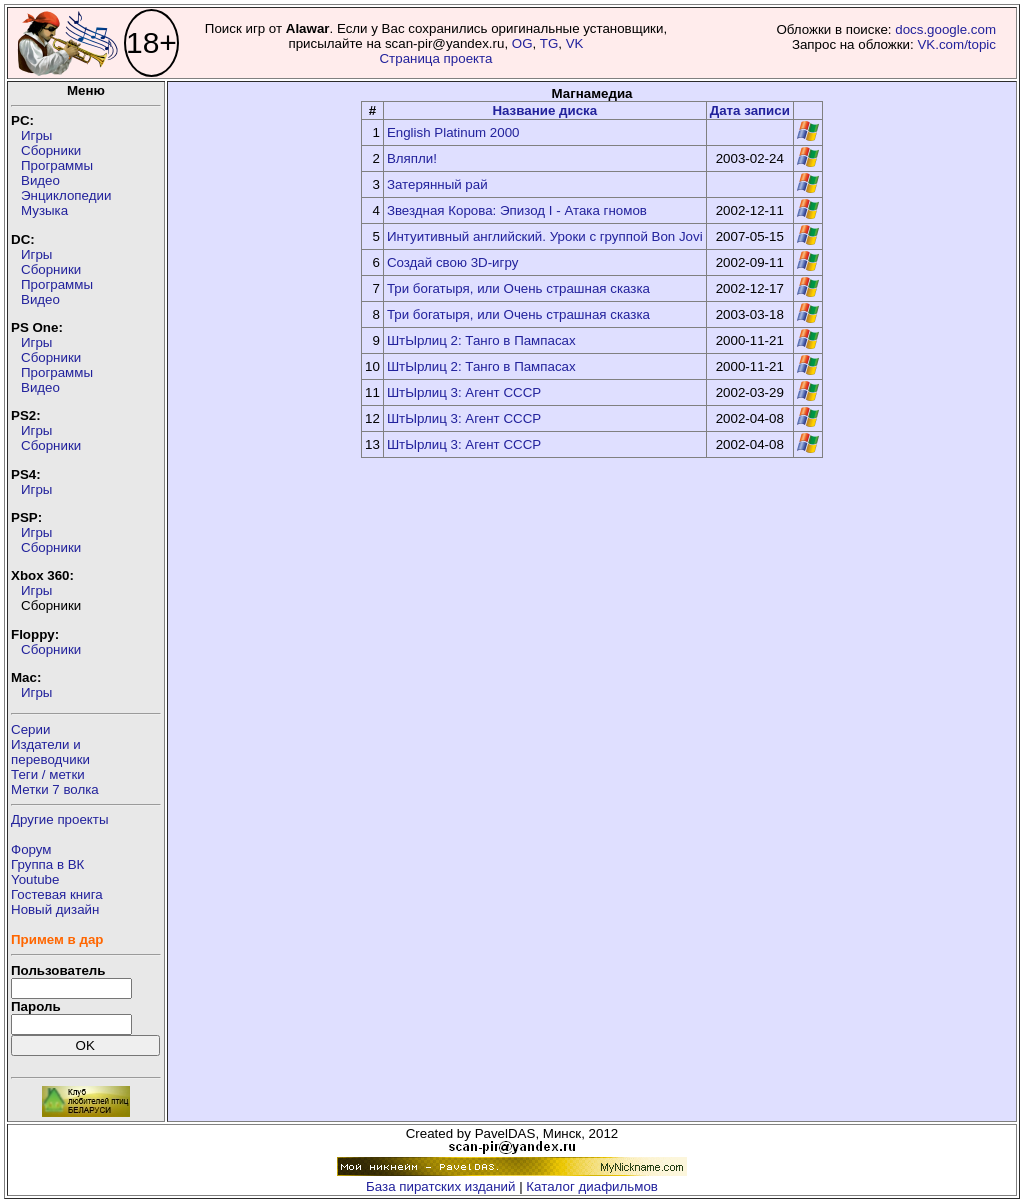 Image resolution: width=1024 pixels, height=1203 pixels. I want to click on Название диска, so click(544, 110).